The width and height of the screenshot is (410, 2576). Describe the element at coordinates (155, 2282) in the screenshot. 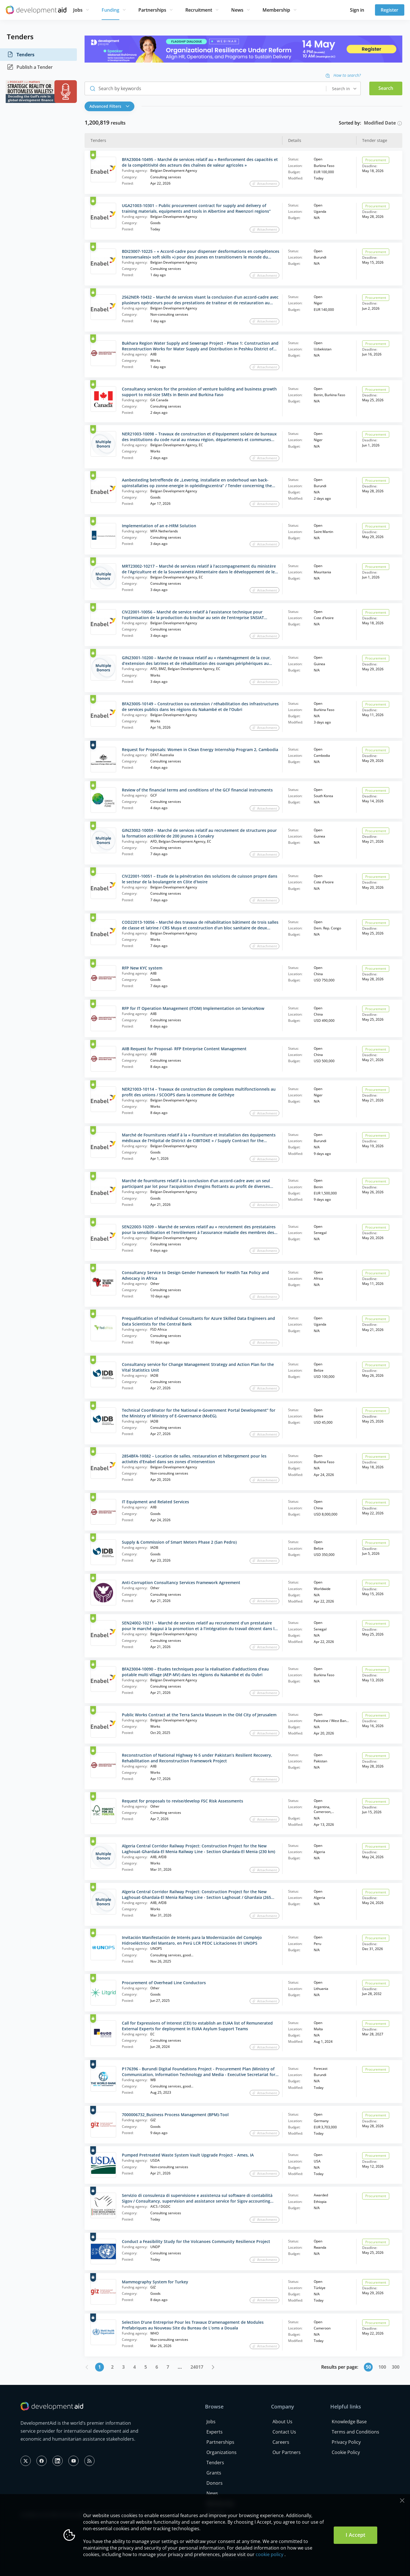

I see `Mammography System for Turkey` at that location.